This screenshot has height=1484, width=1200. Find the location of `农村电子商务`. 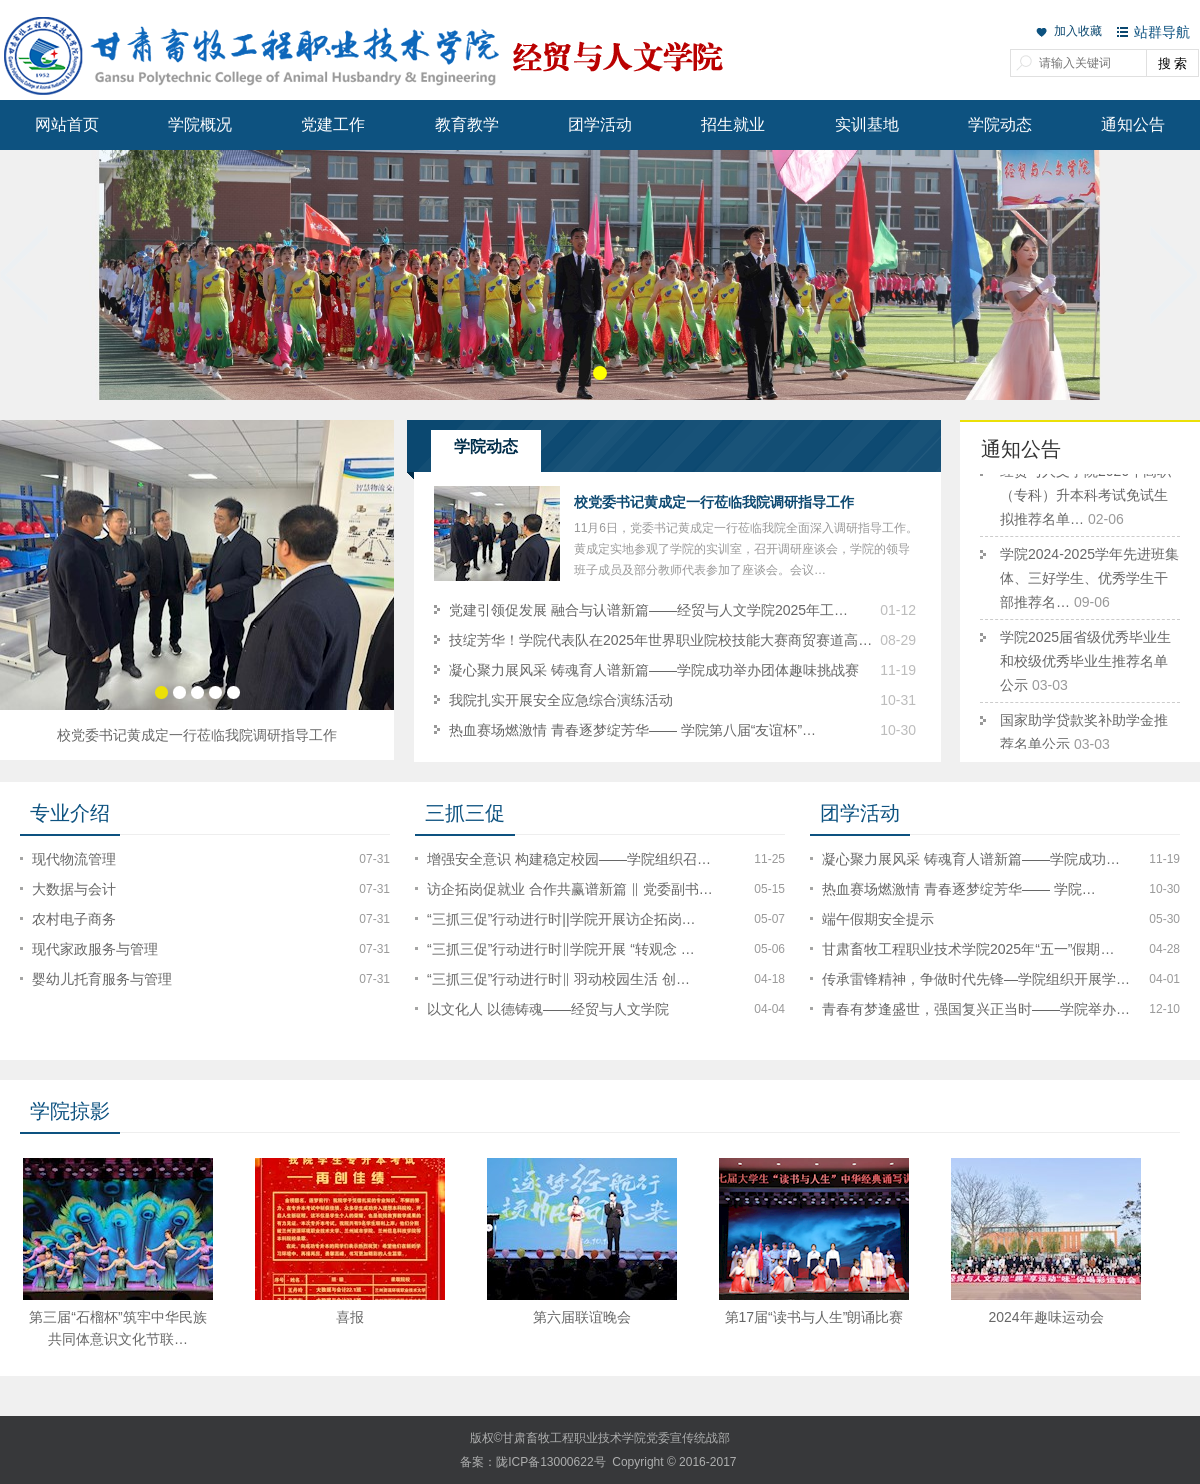

农村电子商务 is located at coordinates (74, 919).